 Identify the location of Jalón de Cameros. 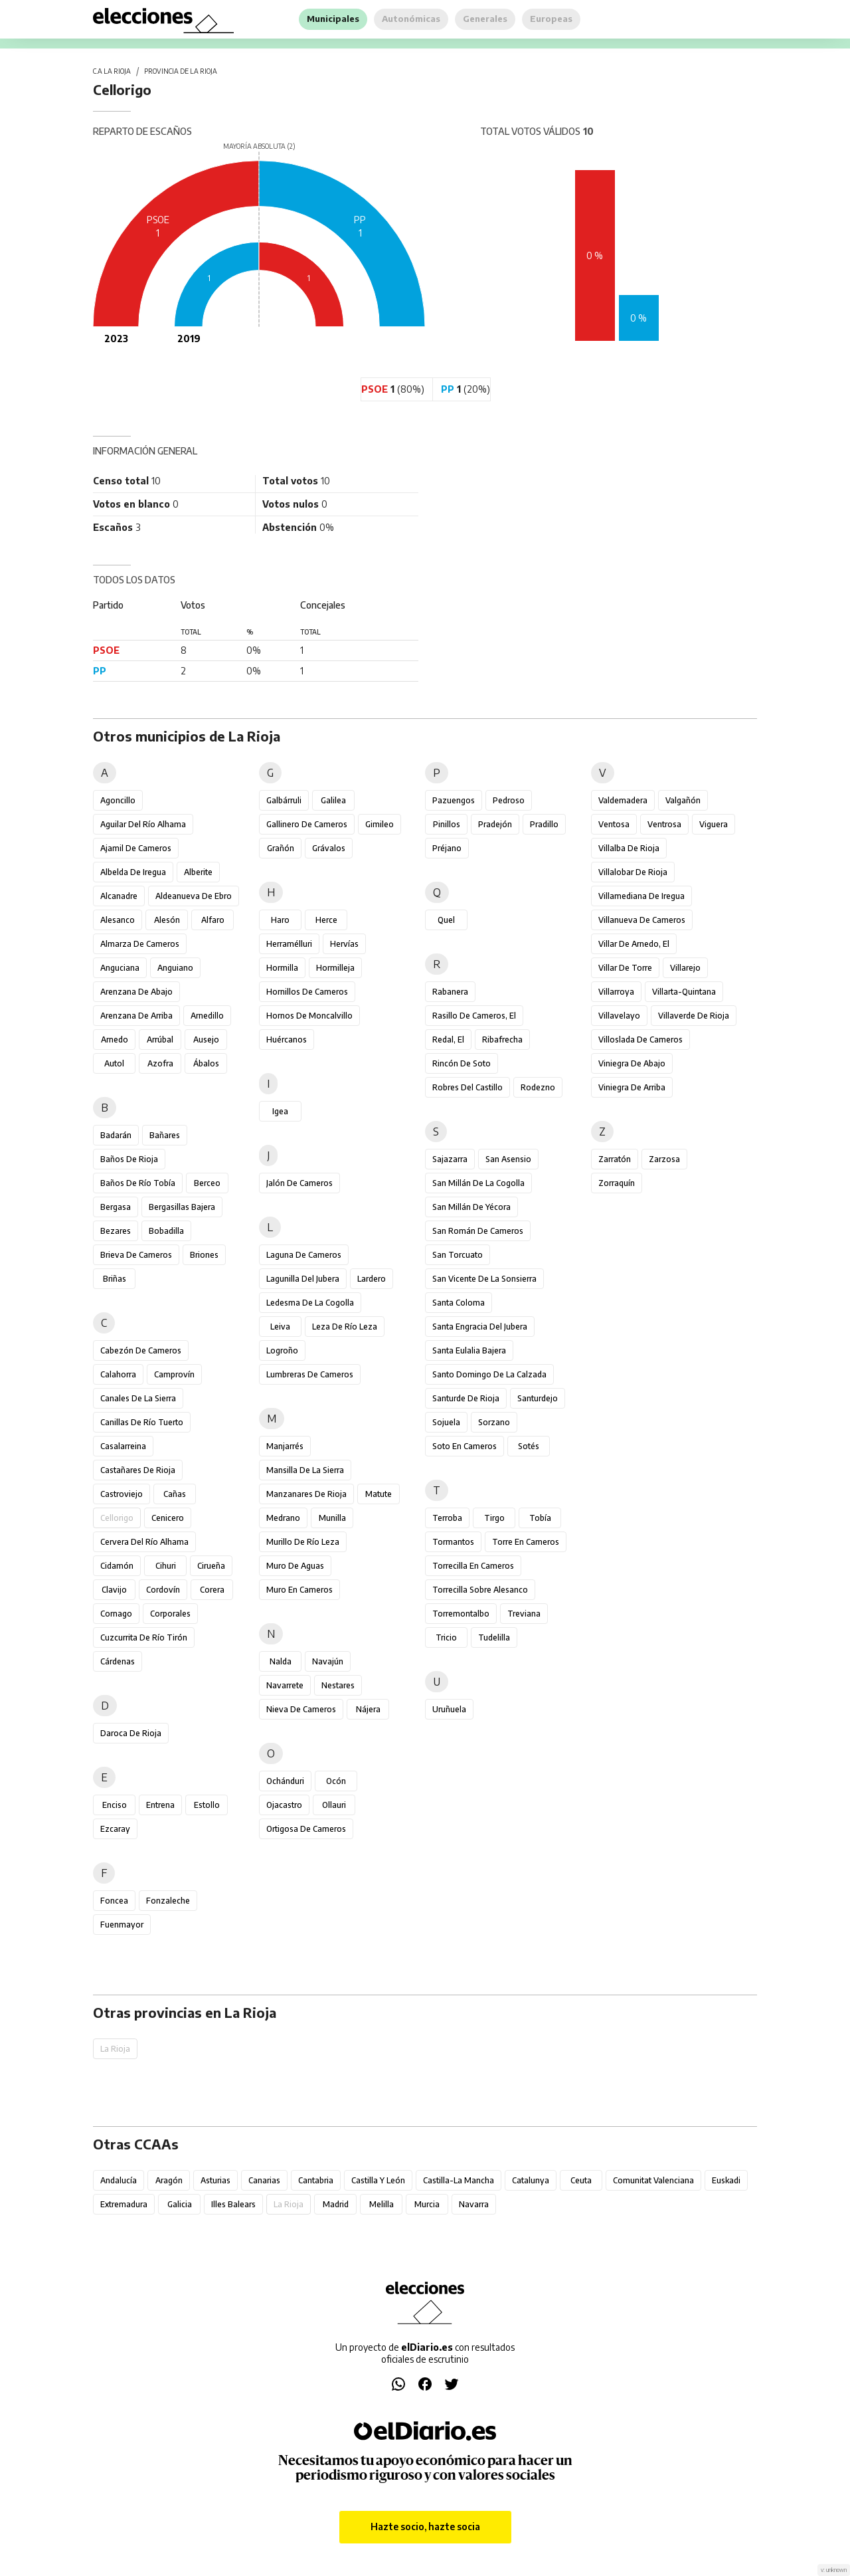
(299, 1183).